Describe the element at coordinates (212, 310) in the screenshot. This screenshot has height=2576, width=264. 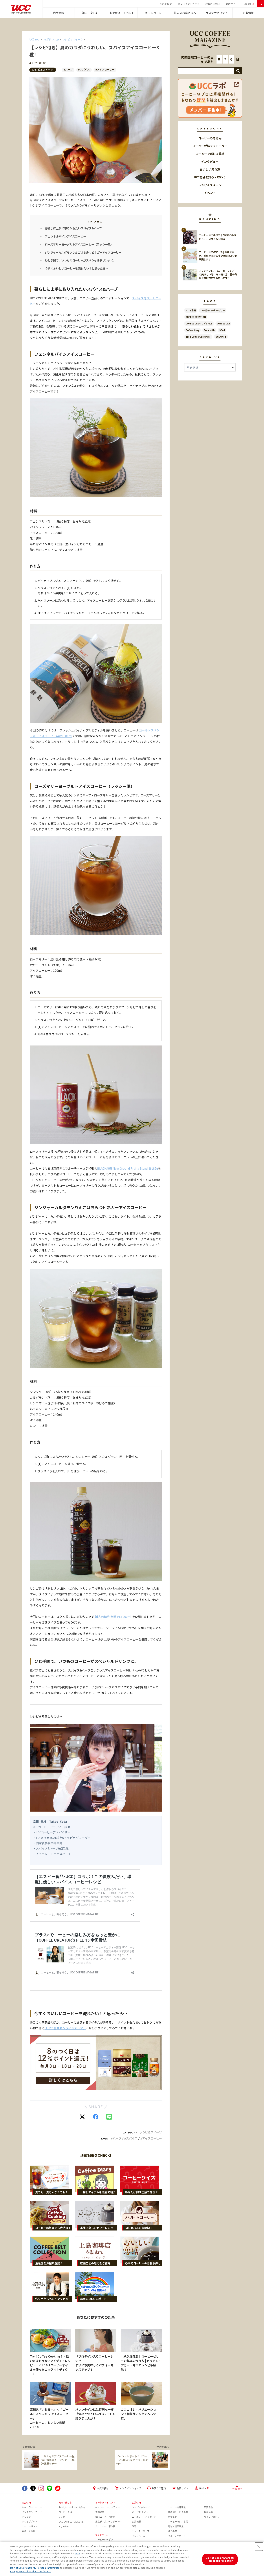
I see `12か月のコーヒーゼリー [12か月のコーヒーゼリー (13個の項目)]` at that location.